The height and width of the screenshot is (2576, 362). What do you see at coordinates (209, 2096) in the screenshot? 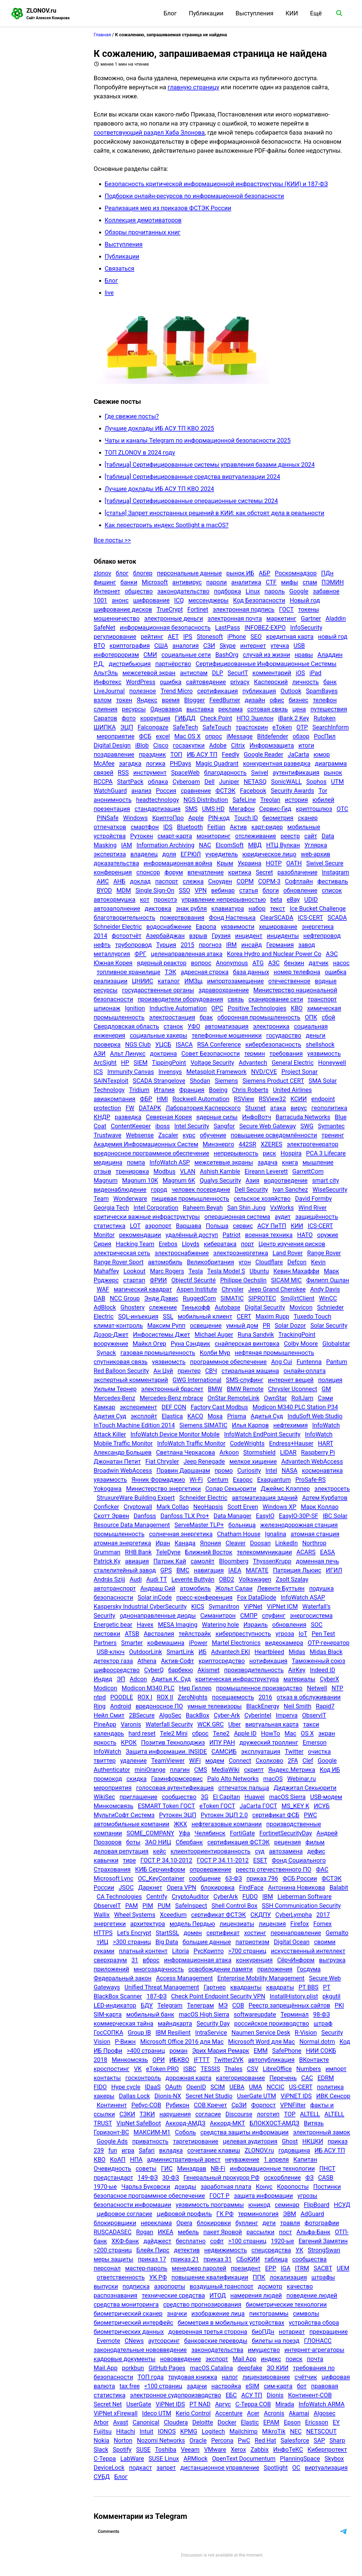
I see `Secret Net Studio` at bounding box center [209, 2096].